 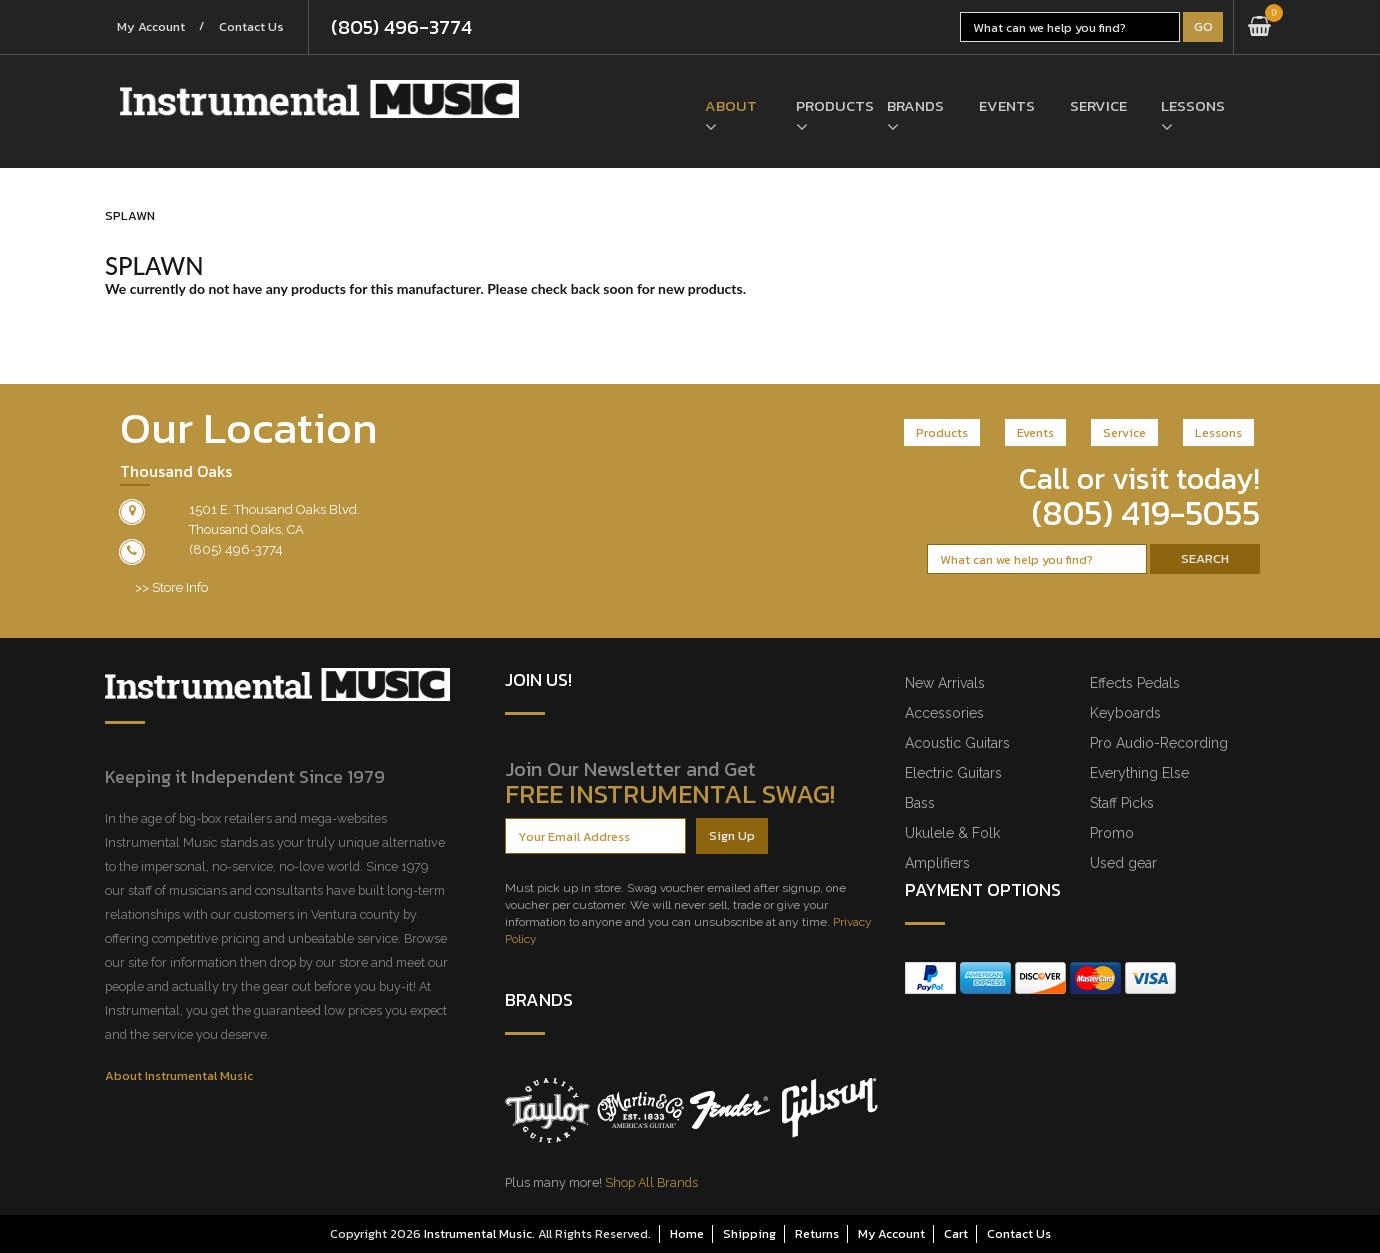 I want to click on New Arrivals, so click(x=945, y=683).